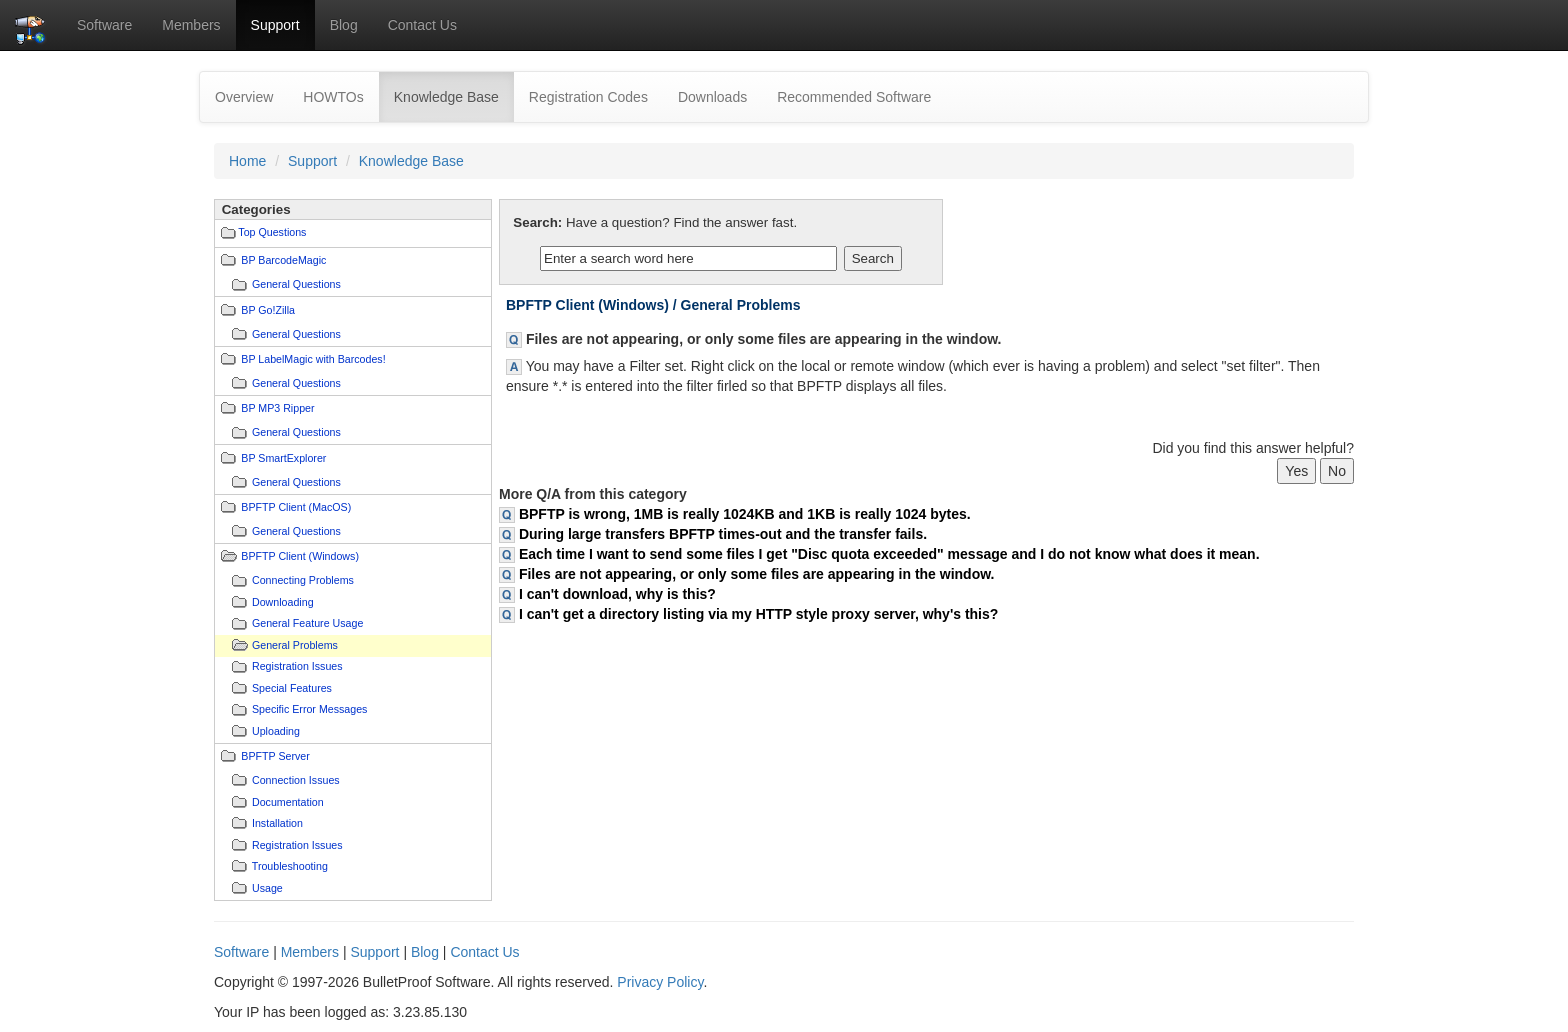 Image resolution: width=1568 pixels, height=1032 pixels. Describe the element at coordinates (758, 614) in the screenshot. I see `I can't get a directory listing via my HTTP style proxy server, why's this?` at that location.